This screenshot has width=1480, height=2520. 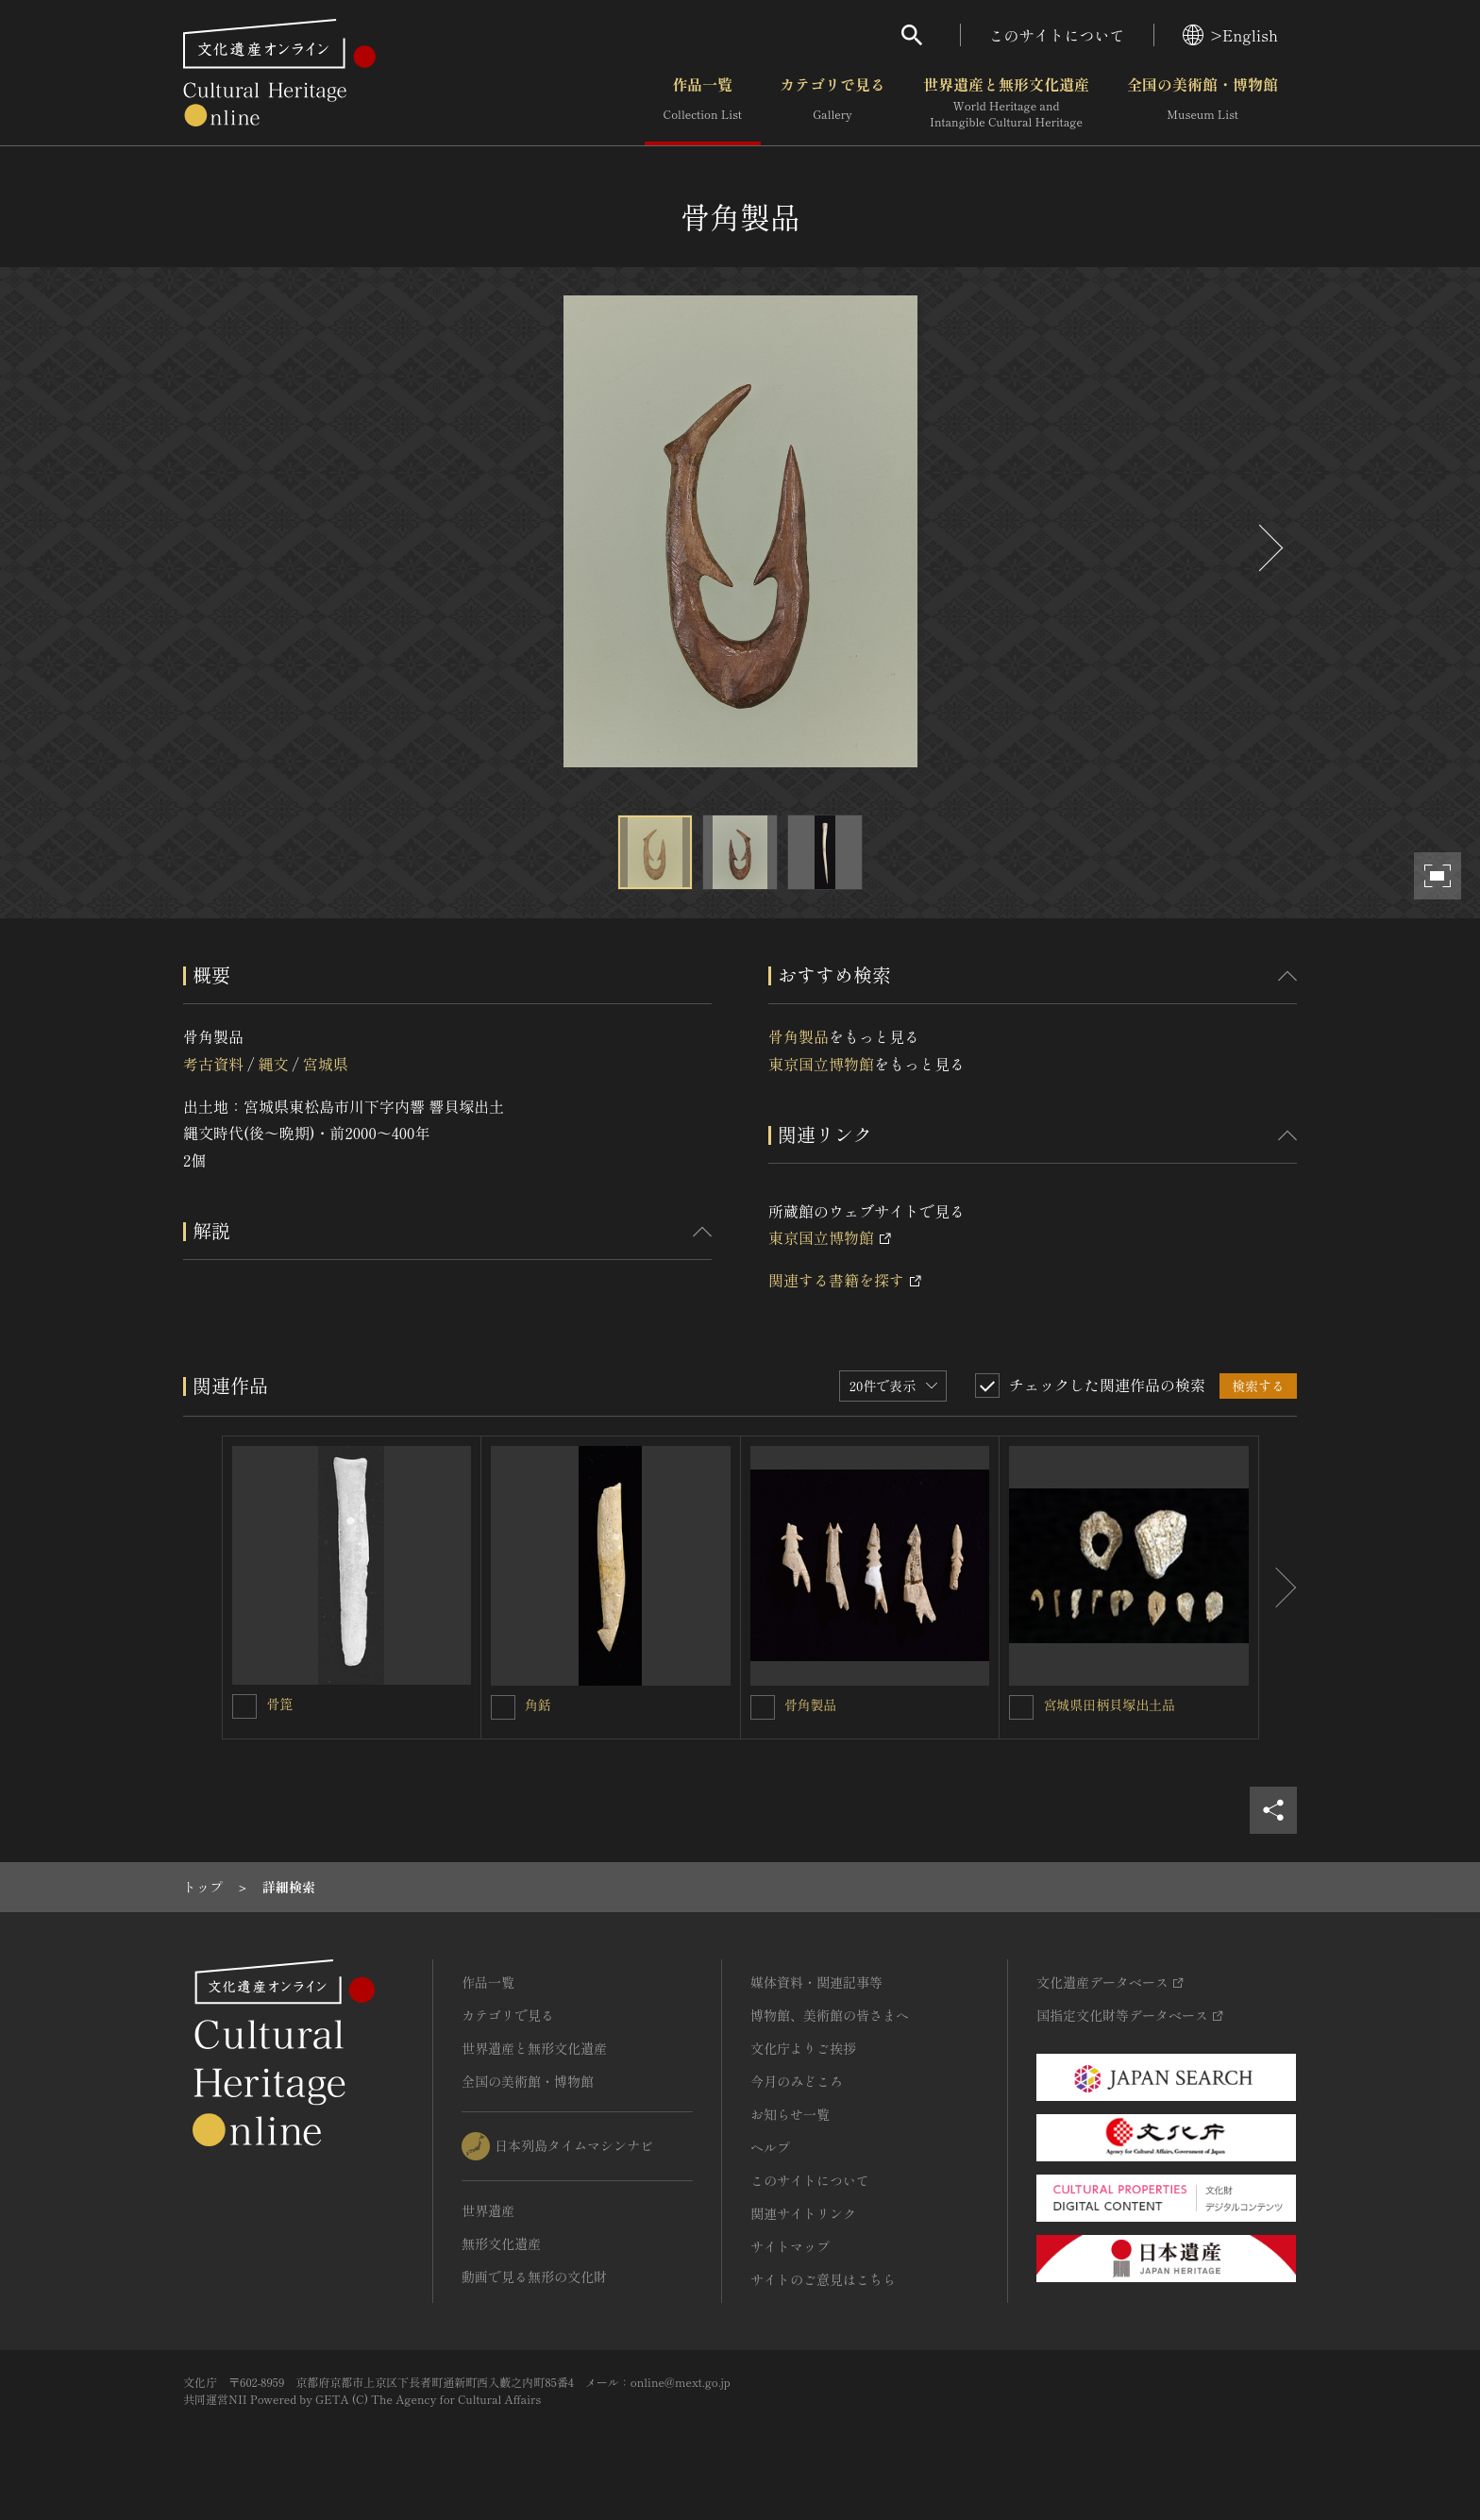 I want to click on お知らせ一覧, so click(x=790, y=2114).